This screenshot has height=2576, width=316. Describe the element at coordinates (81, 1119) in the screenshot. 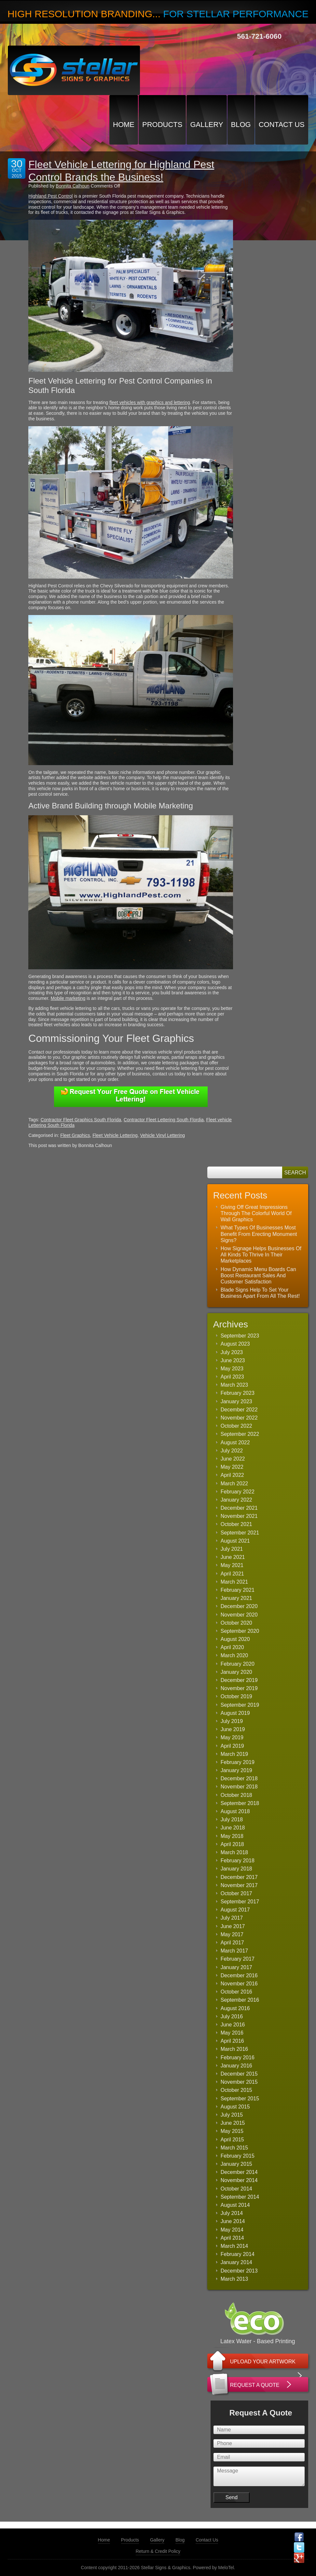

I see `Contractor Fleet Graphics South Florida` at that location.